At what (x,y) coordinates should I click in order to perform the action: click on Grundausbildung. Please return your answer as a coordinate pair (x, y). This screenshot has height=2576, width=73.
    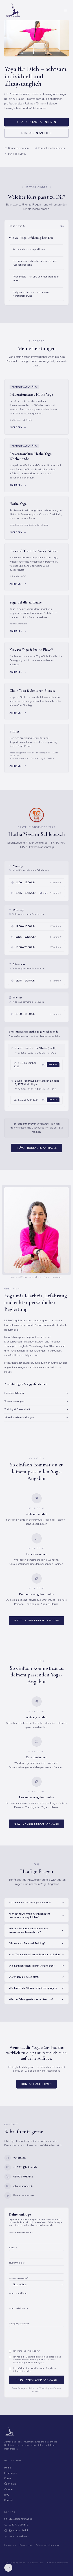
    Looking at the image, I should click on (36, 1393).